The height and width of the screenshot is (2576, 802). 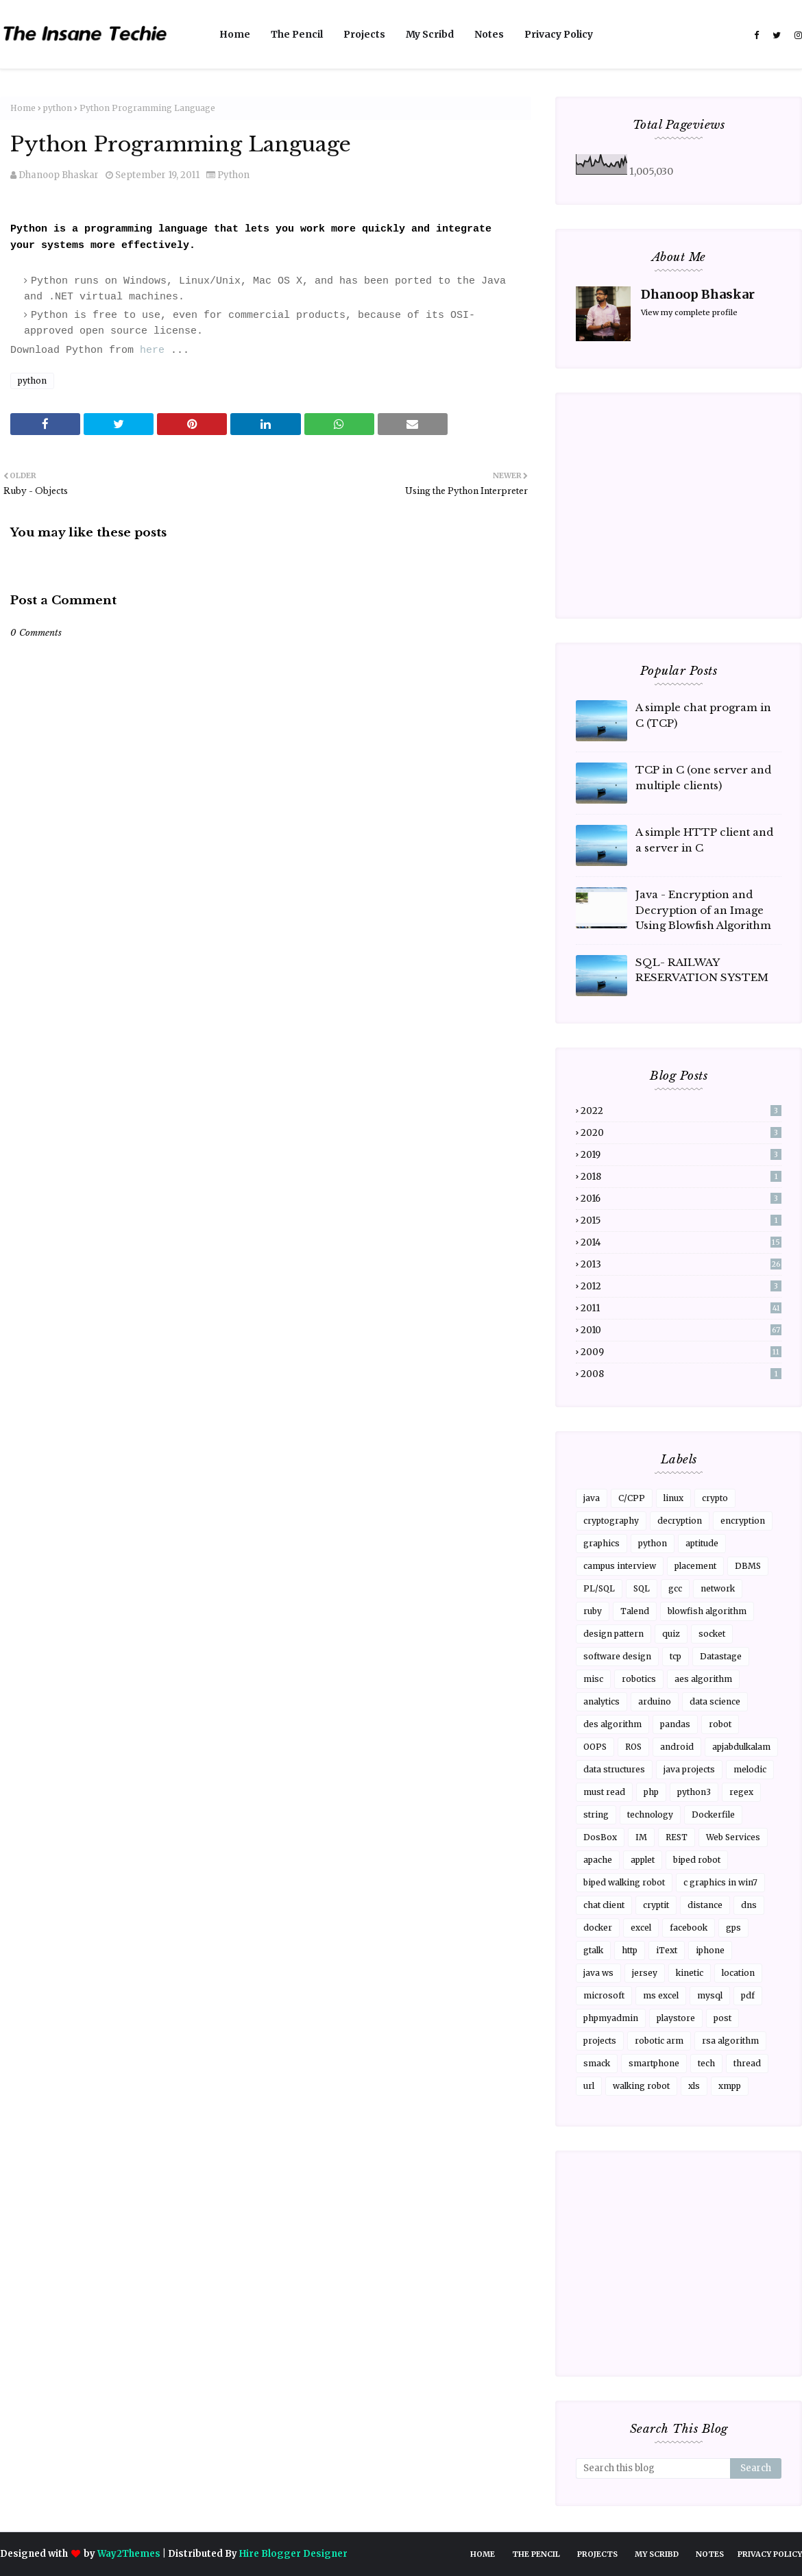 I want to click on Dhanoop Bhaskar, so click(x=59, y=175).